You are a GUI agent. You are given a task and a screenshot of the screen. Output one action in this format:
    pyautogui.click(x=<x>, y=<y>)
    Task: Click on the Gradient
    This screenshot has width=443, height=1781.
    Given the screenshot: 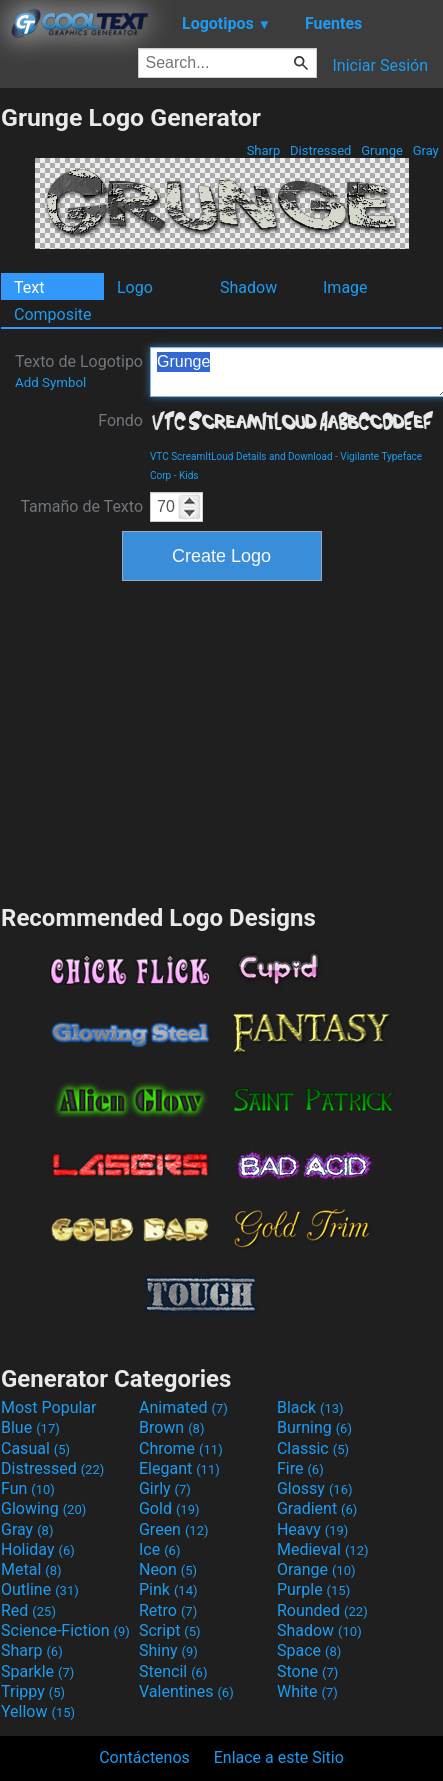 What is the action you would take?
    pyautogui.click(x=317, y=1508)
    